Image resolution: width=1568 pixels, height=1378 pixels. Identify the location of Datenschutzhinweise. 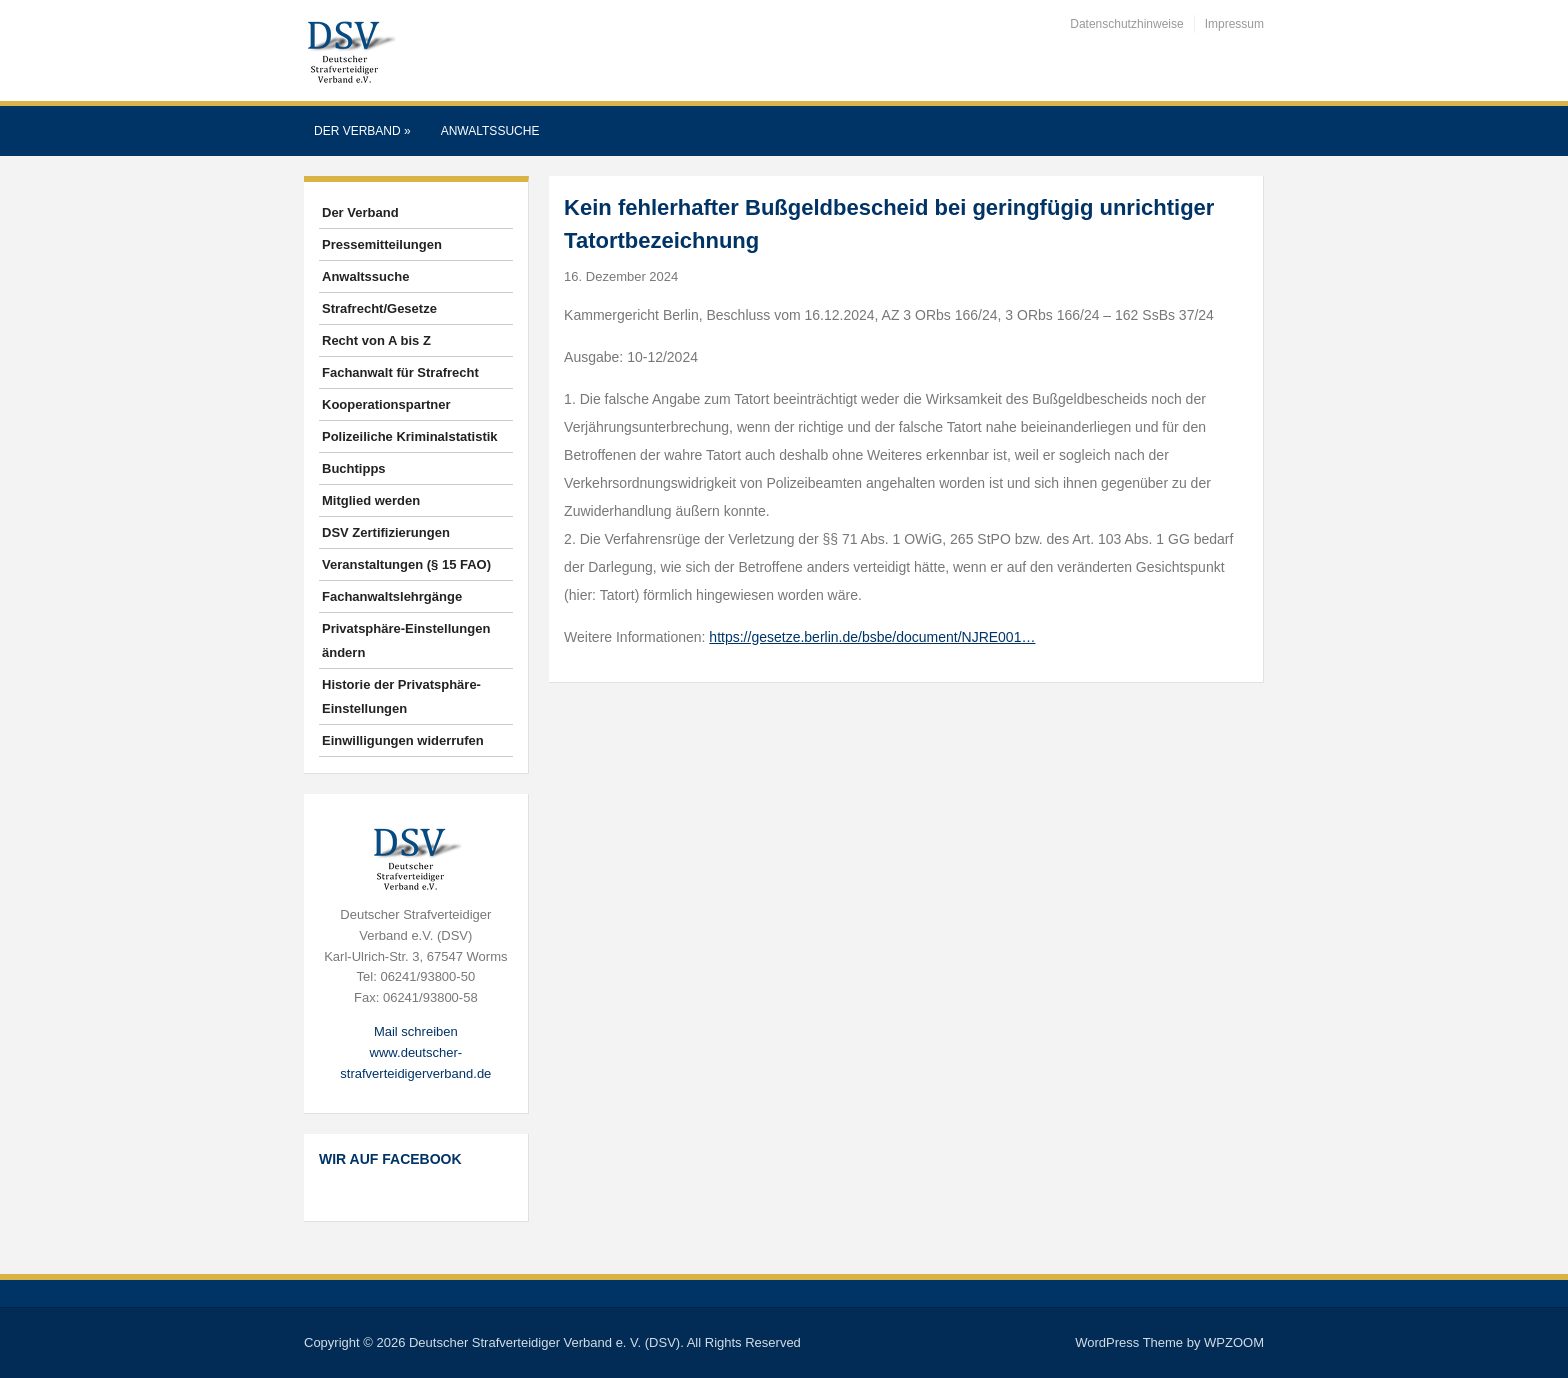
(1126, 24).